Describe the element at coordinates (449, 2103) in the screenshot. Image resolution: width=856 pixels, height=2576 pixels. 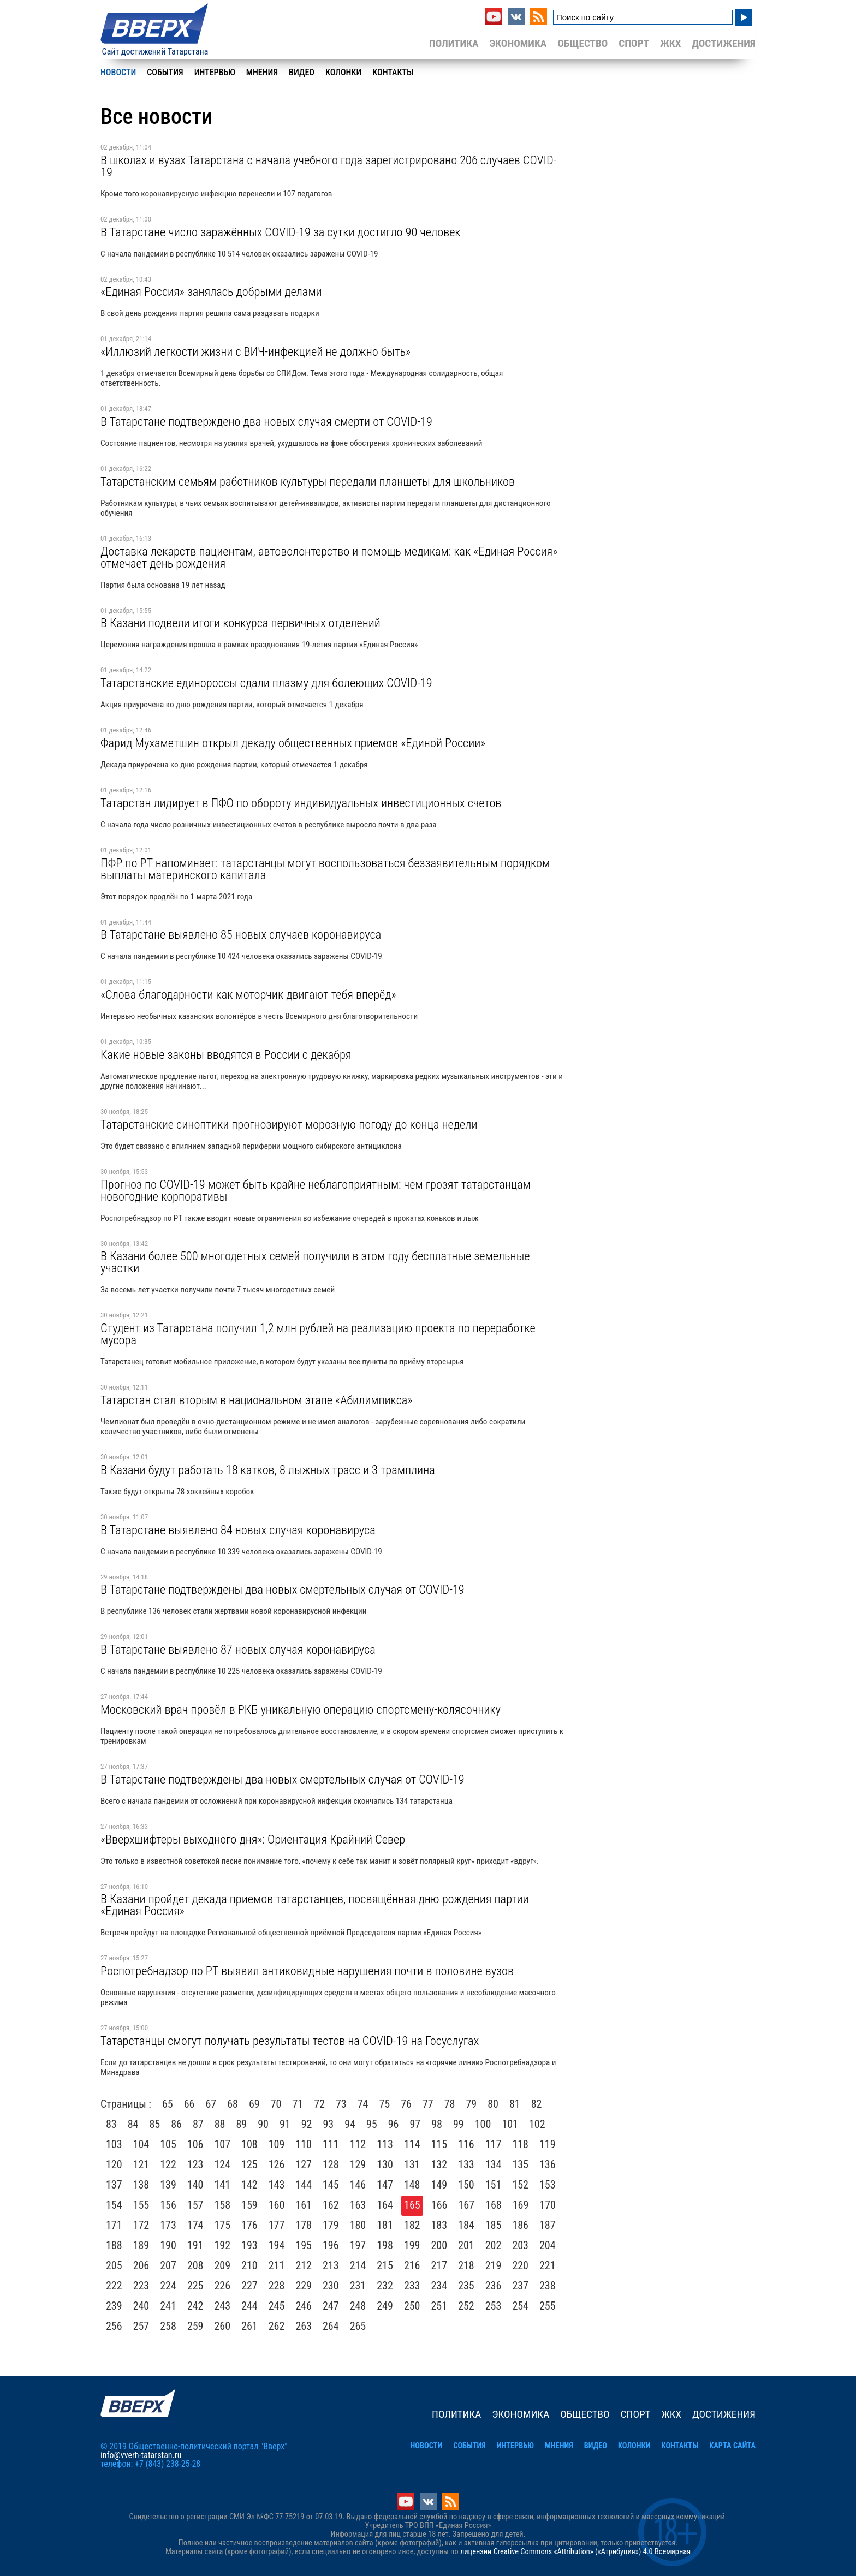
I see `78` at that location.